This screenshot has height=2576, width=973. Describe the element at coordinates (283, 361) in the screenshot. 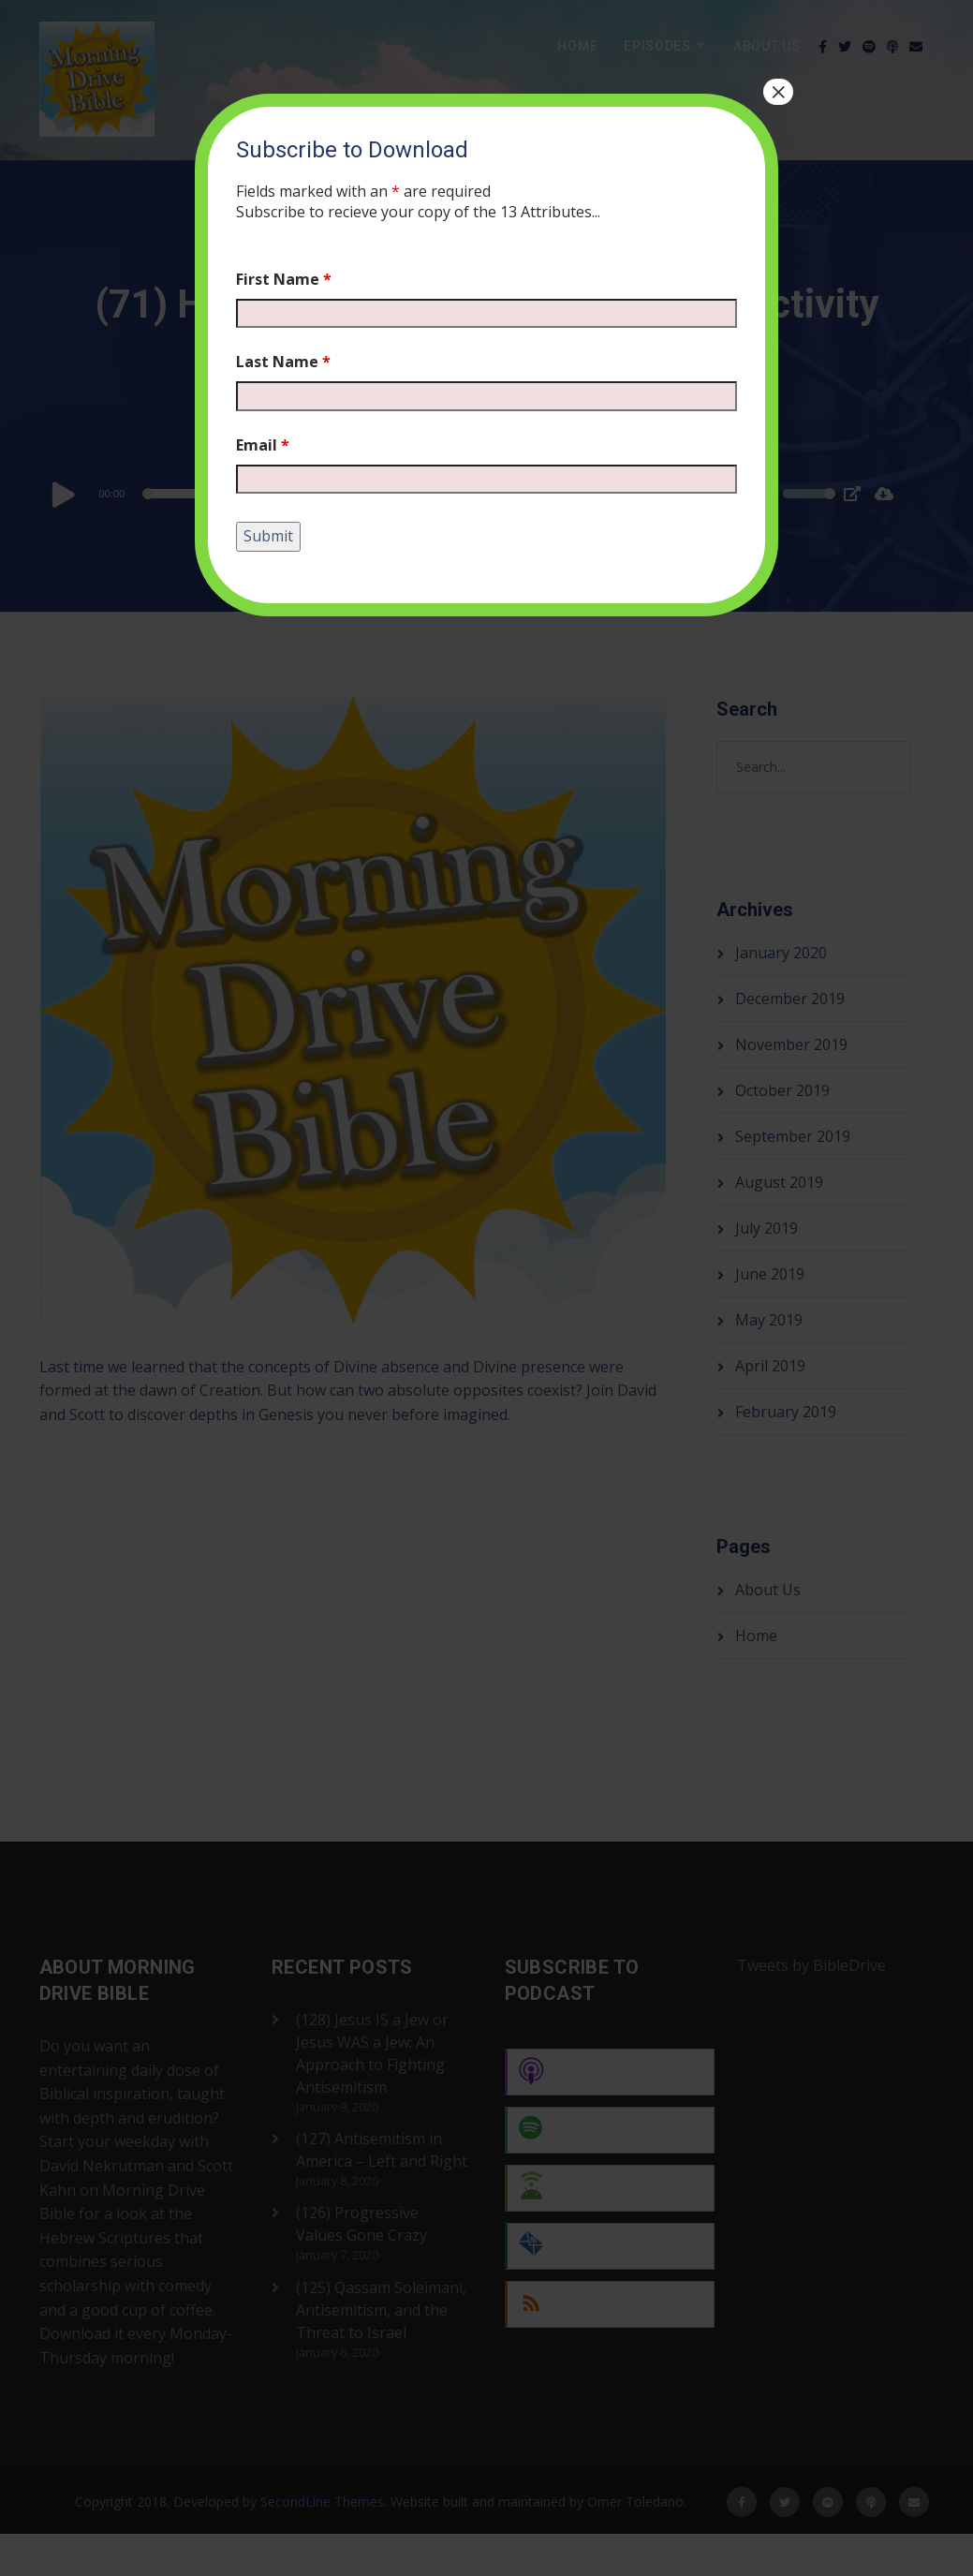

I see `Last Name` at that location.